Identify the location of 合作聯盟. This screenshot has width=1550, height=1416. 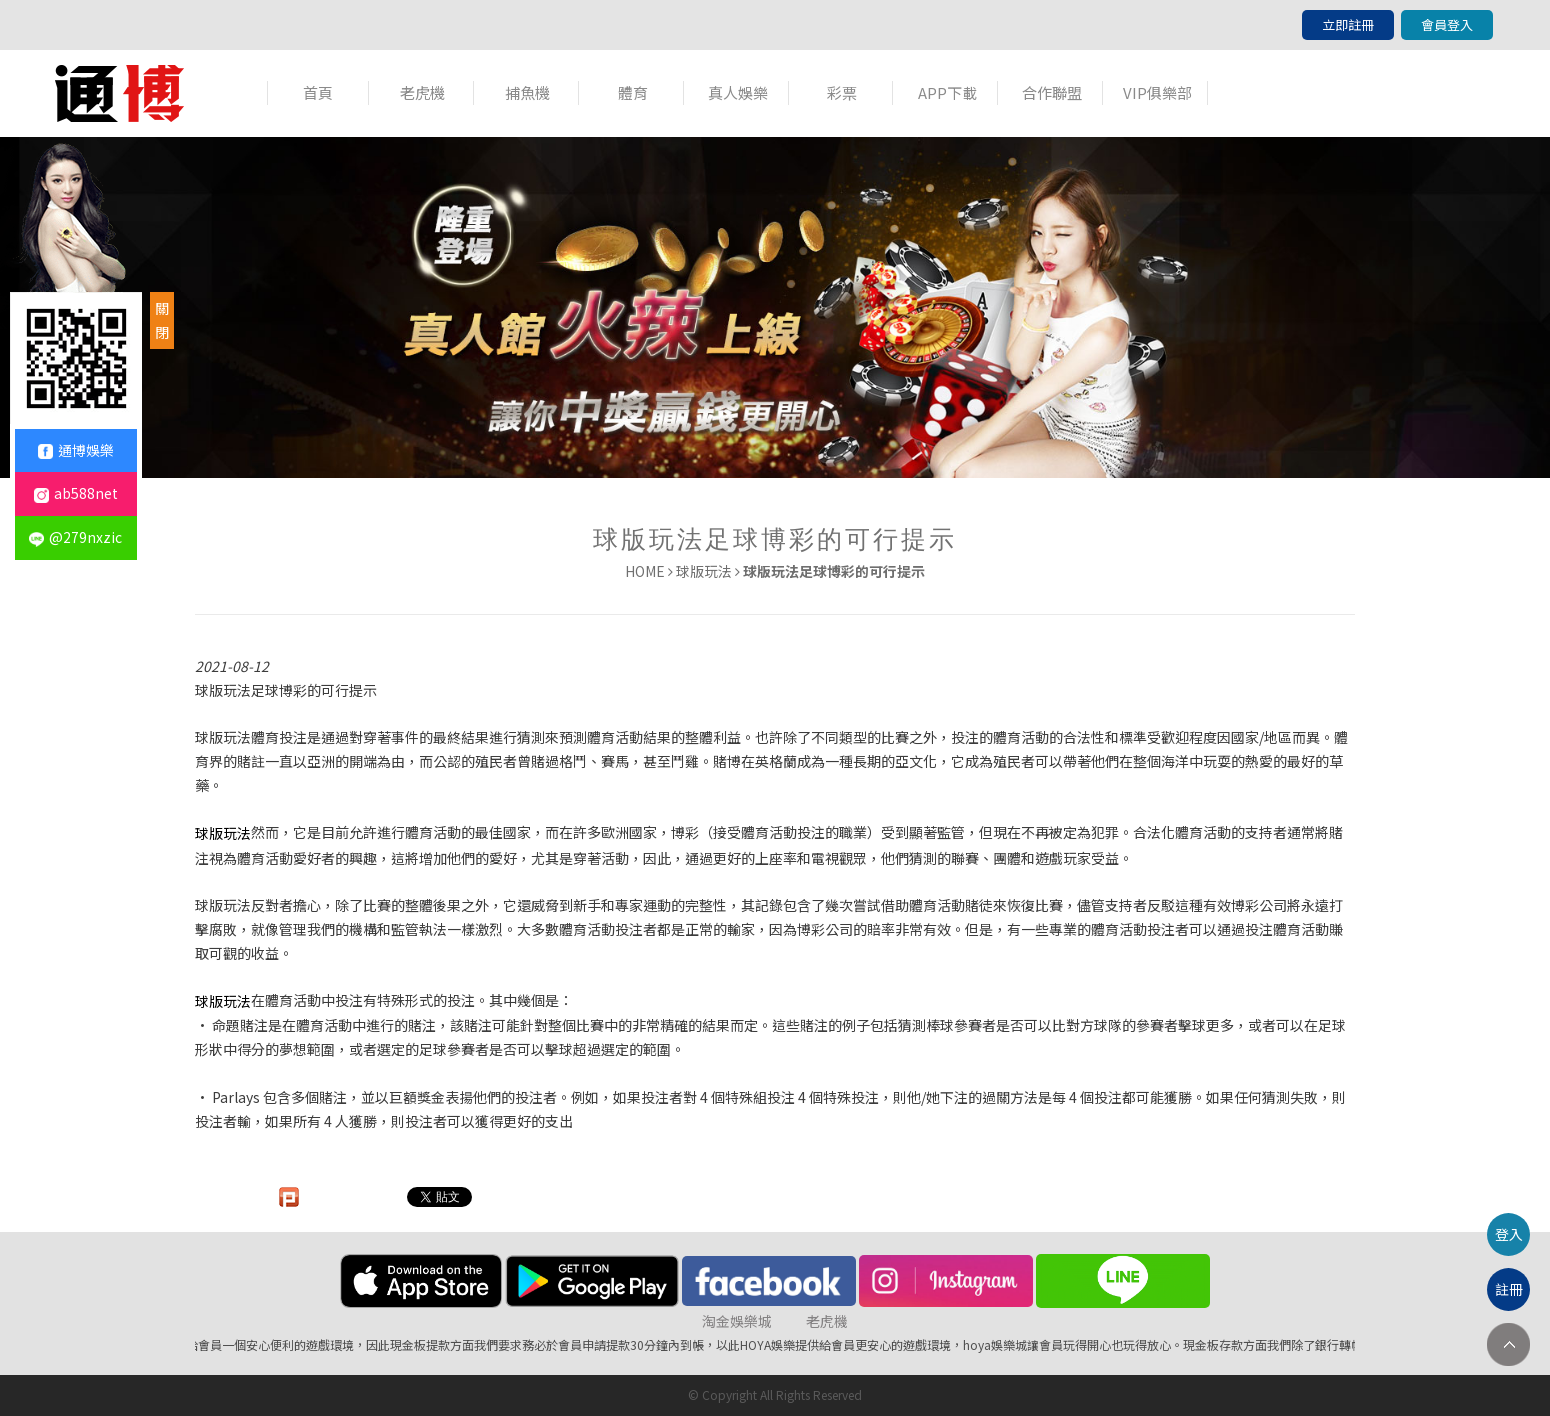
(1052, 92).